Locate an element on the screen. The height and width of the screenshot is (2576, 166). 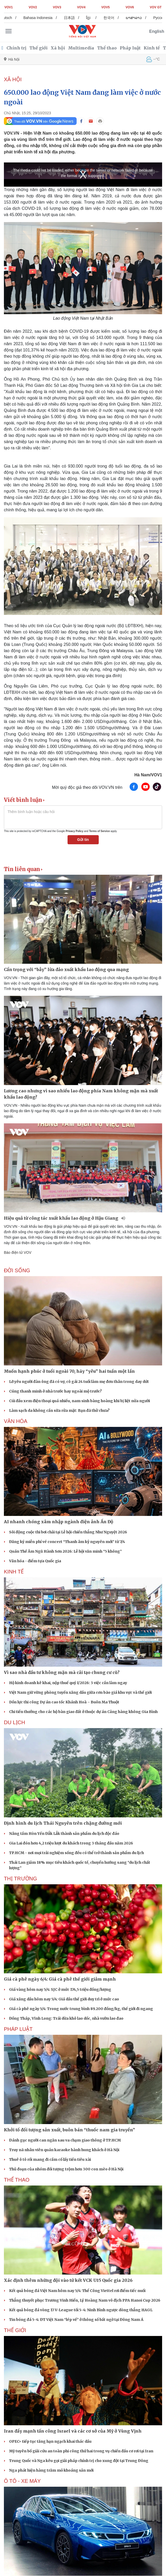
Chi tiền thưởng cho các hộ bàn giao đất ở thuộc dự án Cảng hàng không Gia Bình is located at coordinates (83, 1711).